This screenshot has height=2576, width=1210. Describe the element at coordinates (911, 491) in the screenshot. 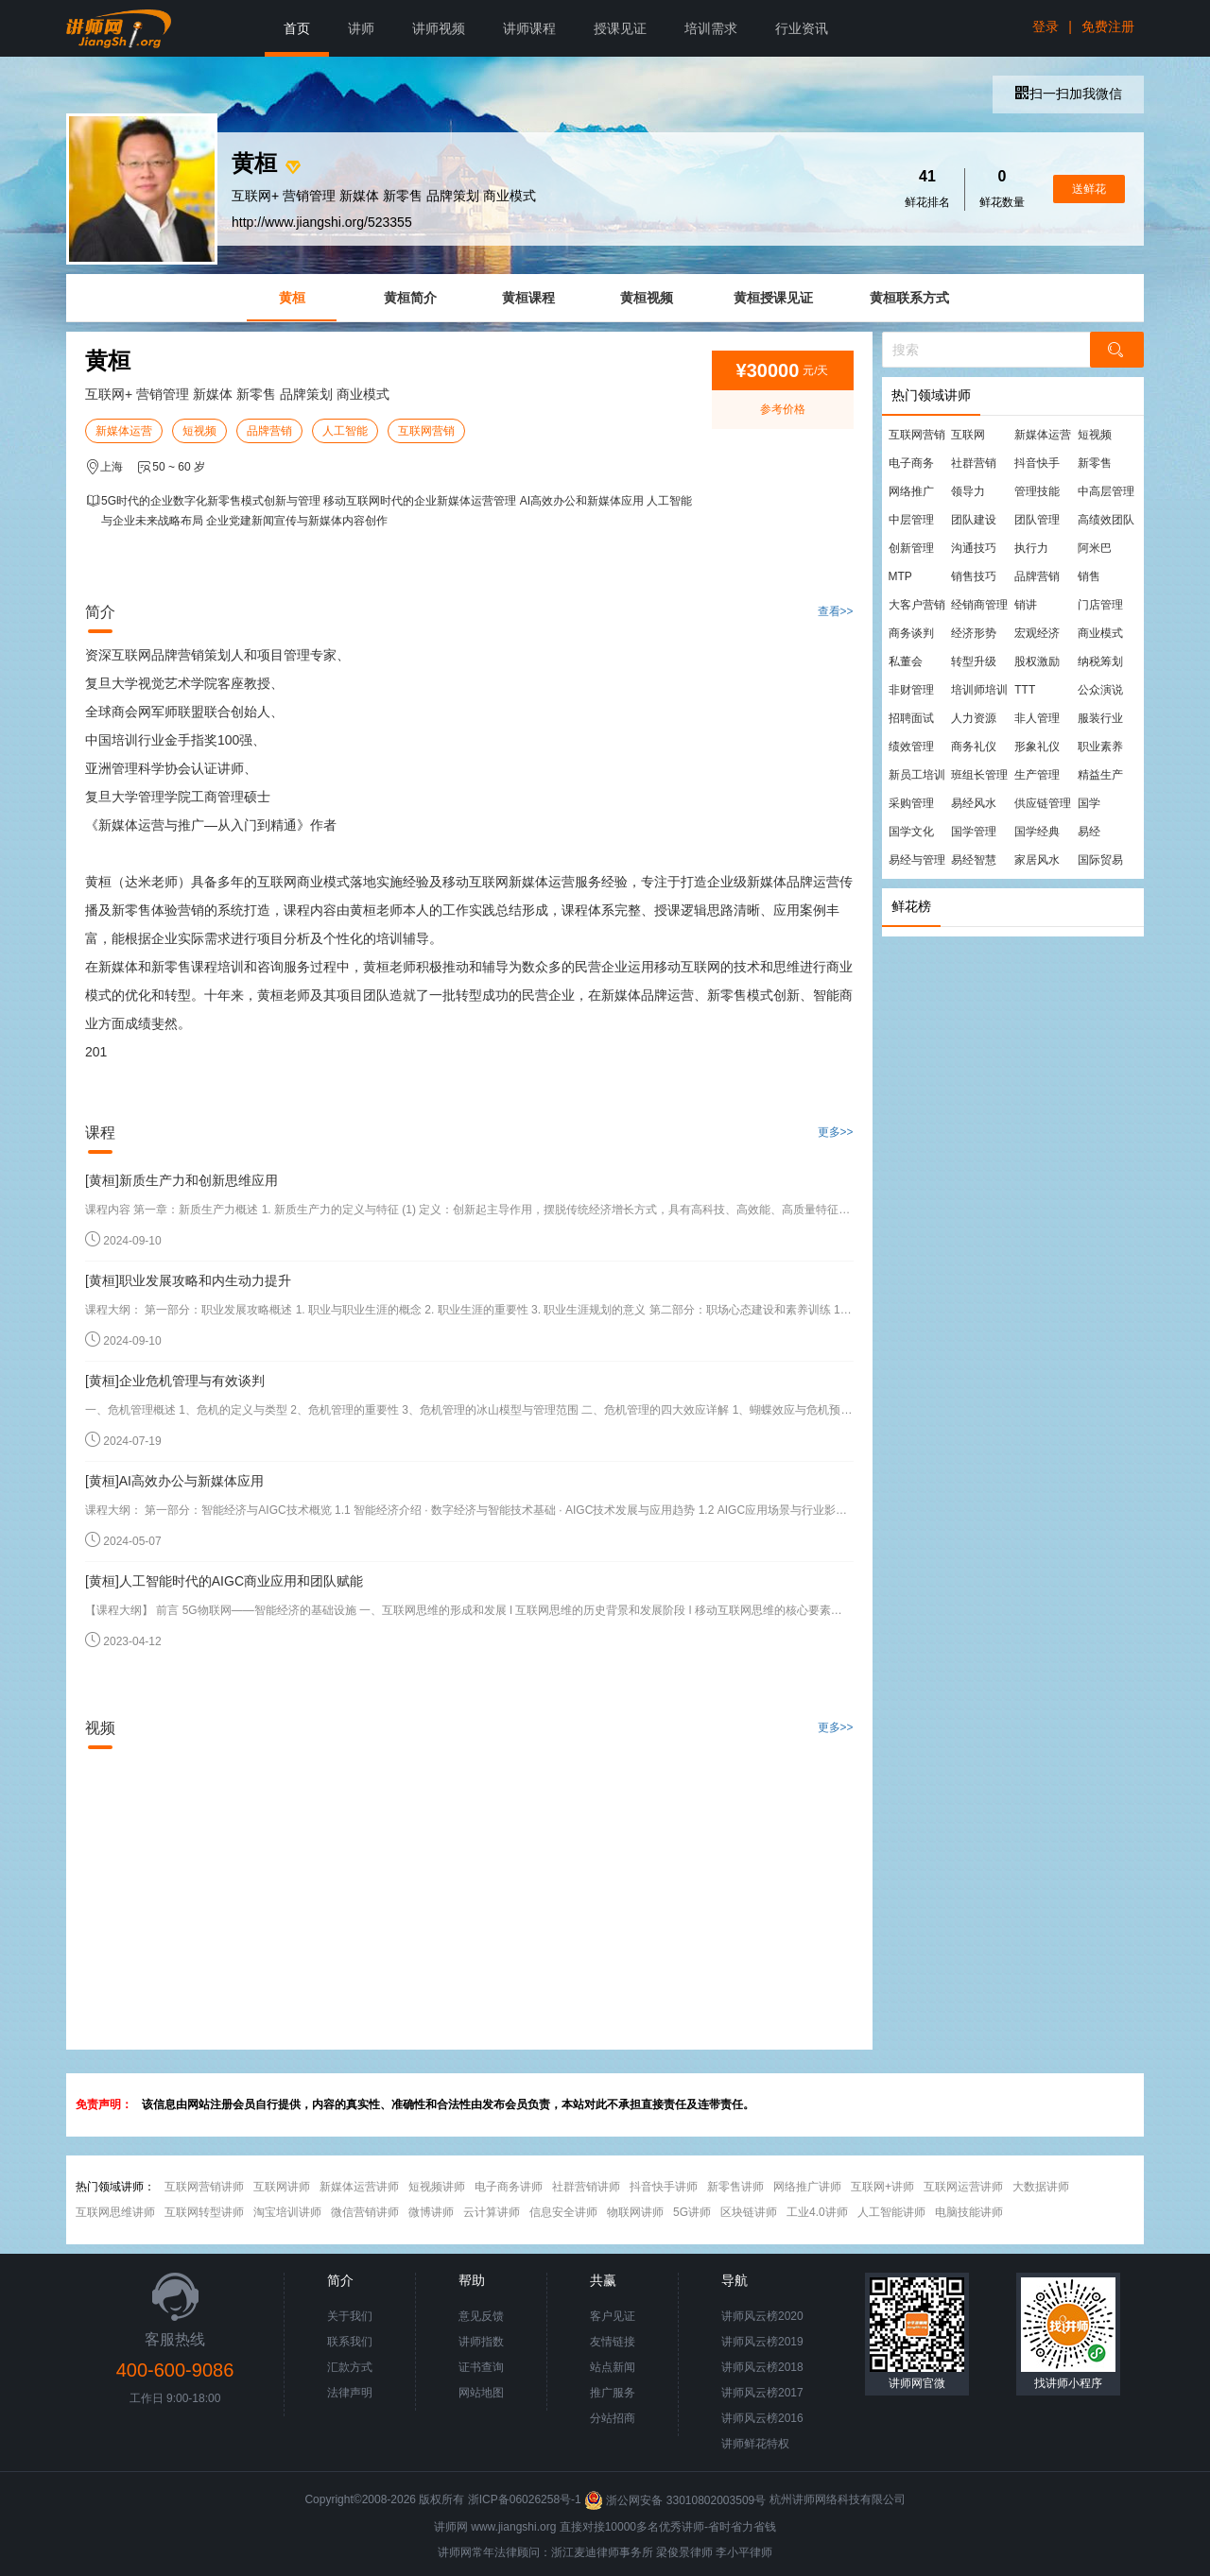

I see `网络推广` at that location.